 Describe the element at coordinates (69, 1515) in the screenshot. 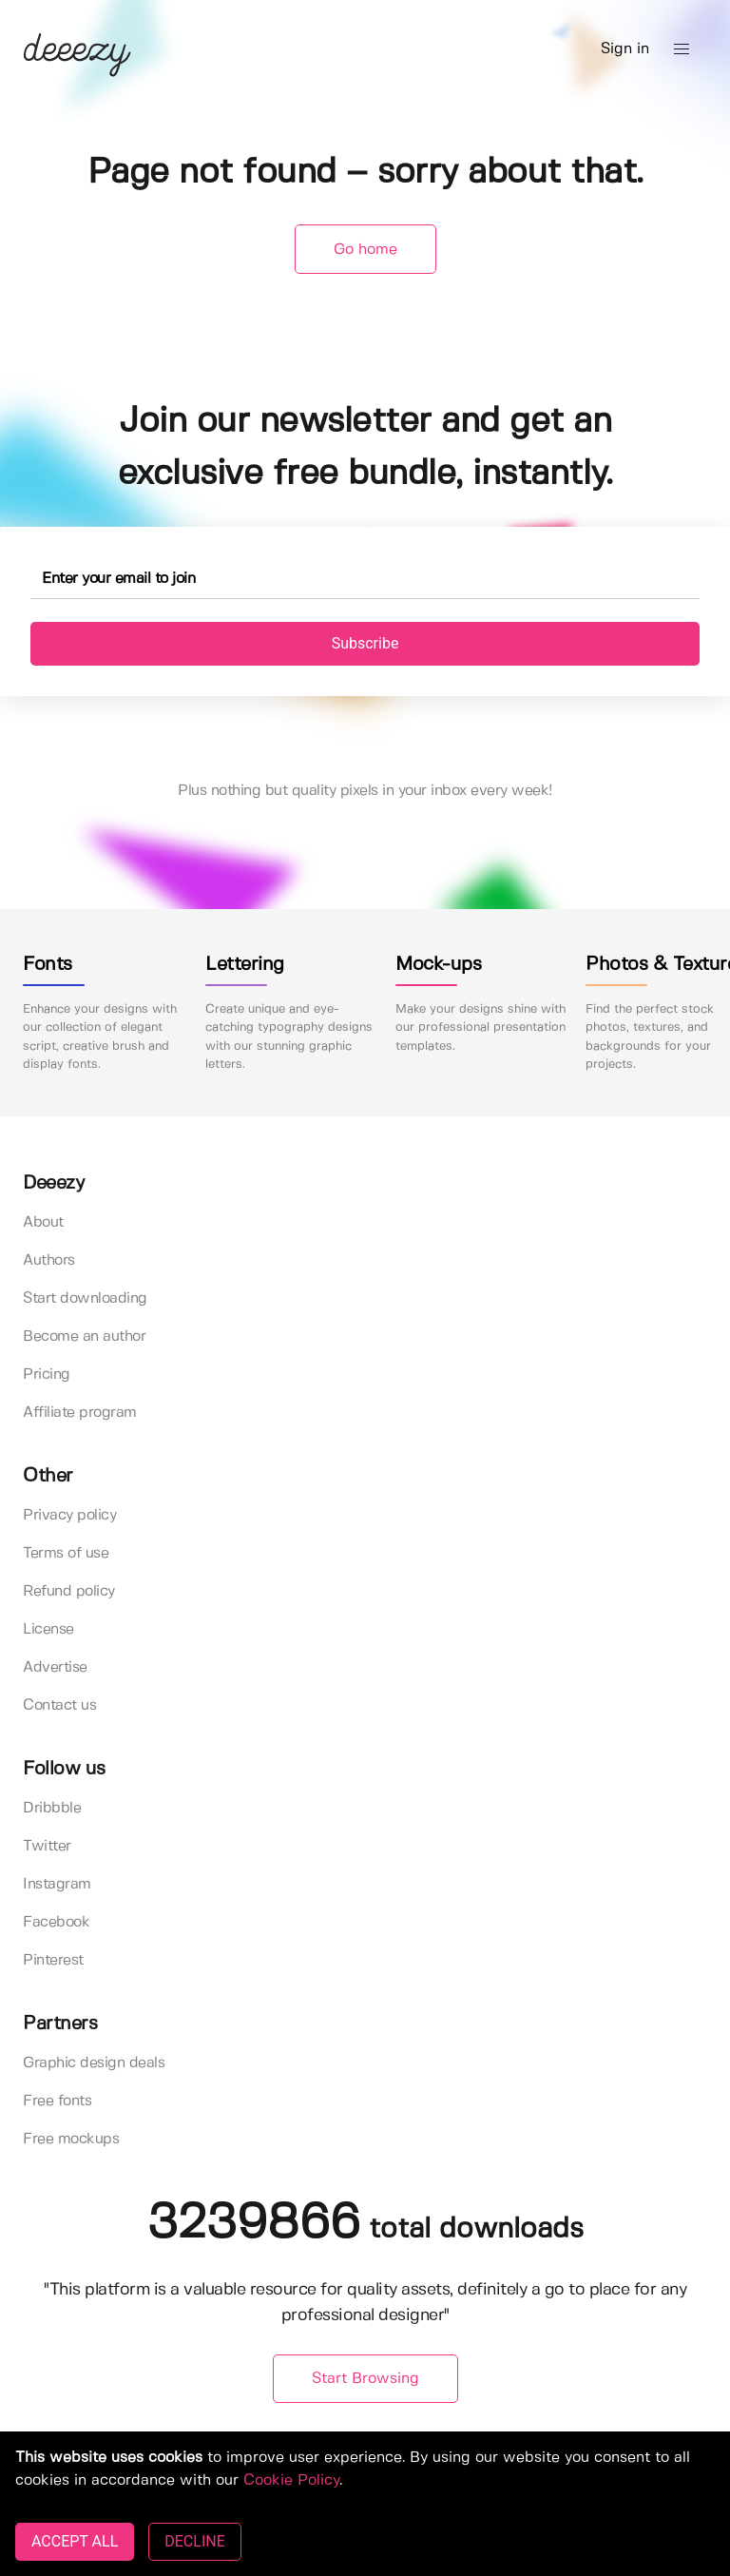

I see `Privacy policy` at that location.